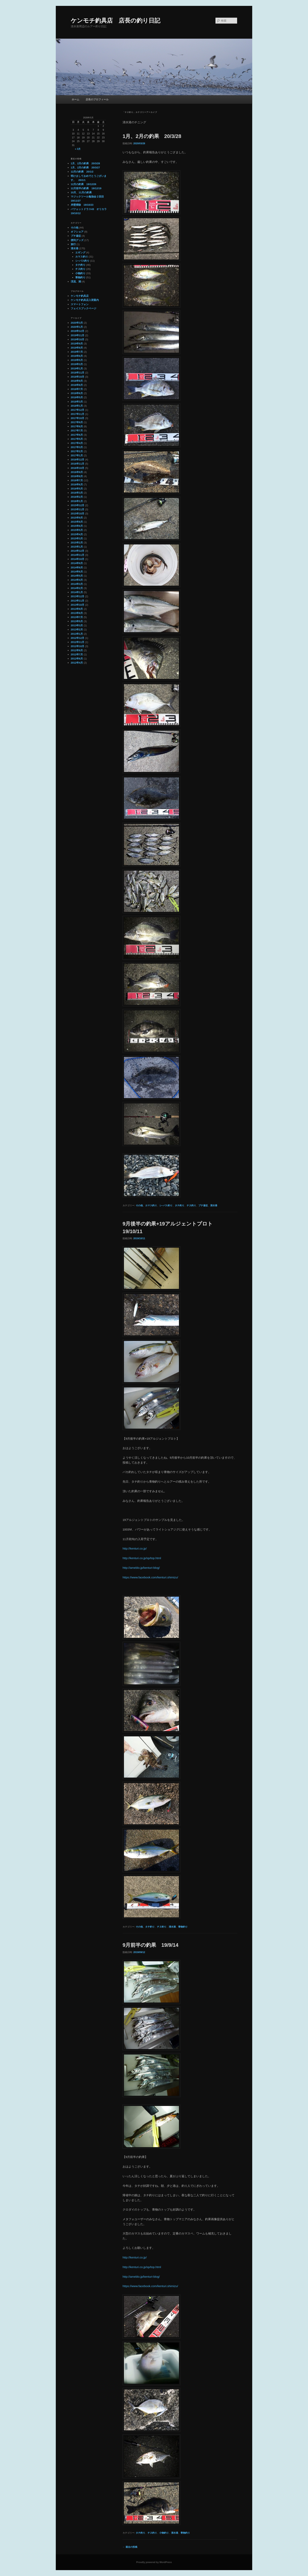  Describe the element at coordinates (77, 525) in the screenshot. I see `2015年6月` at that location.